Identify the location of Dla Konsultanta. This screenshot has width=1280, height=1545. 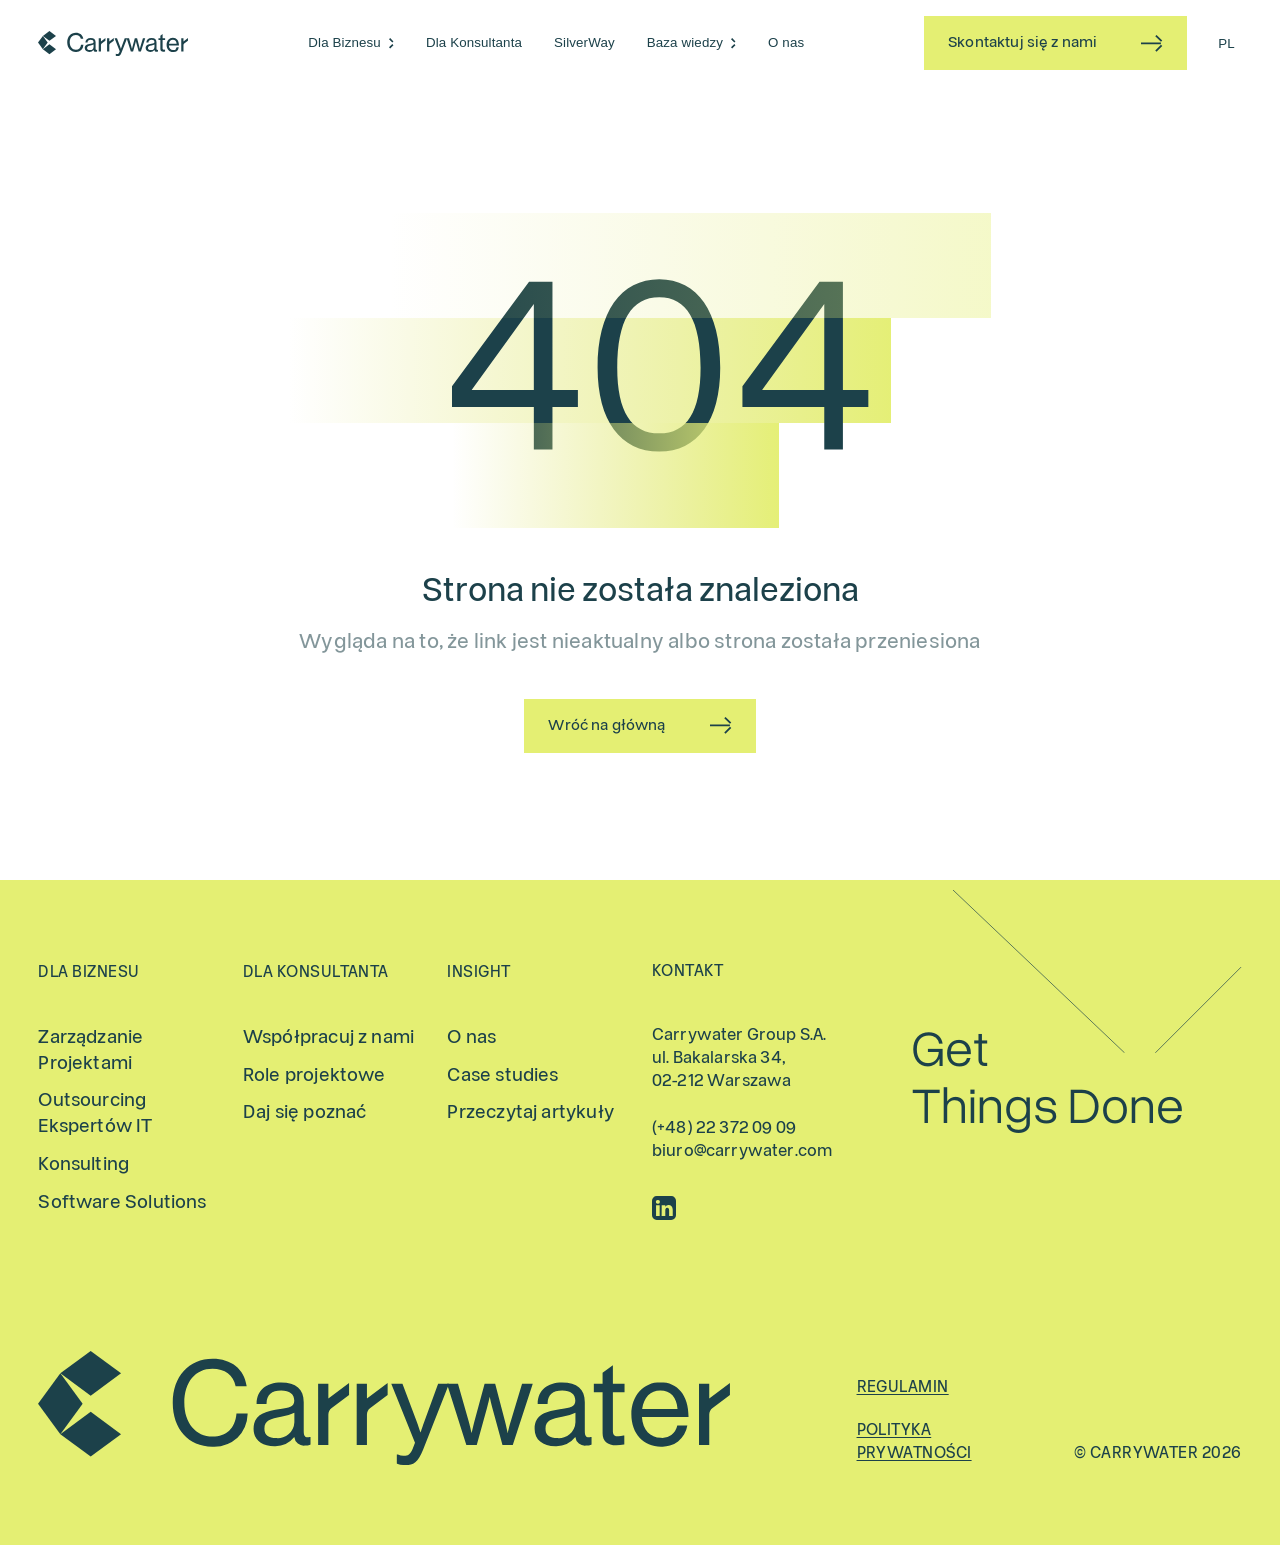
(474, 42).